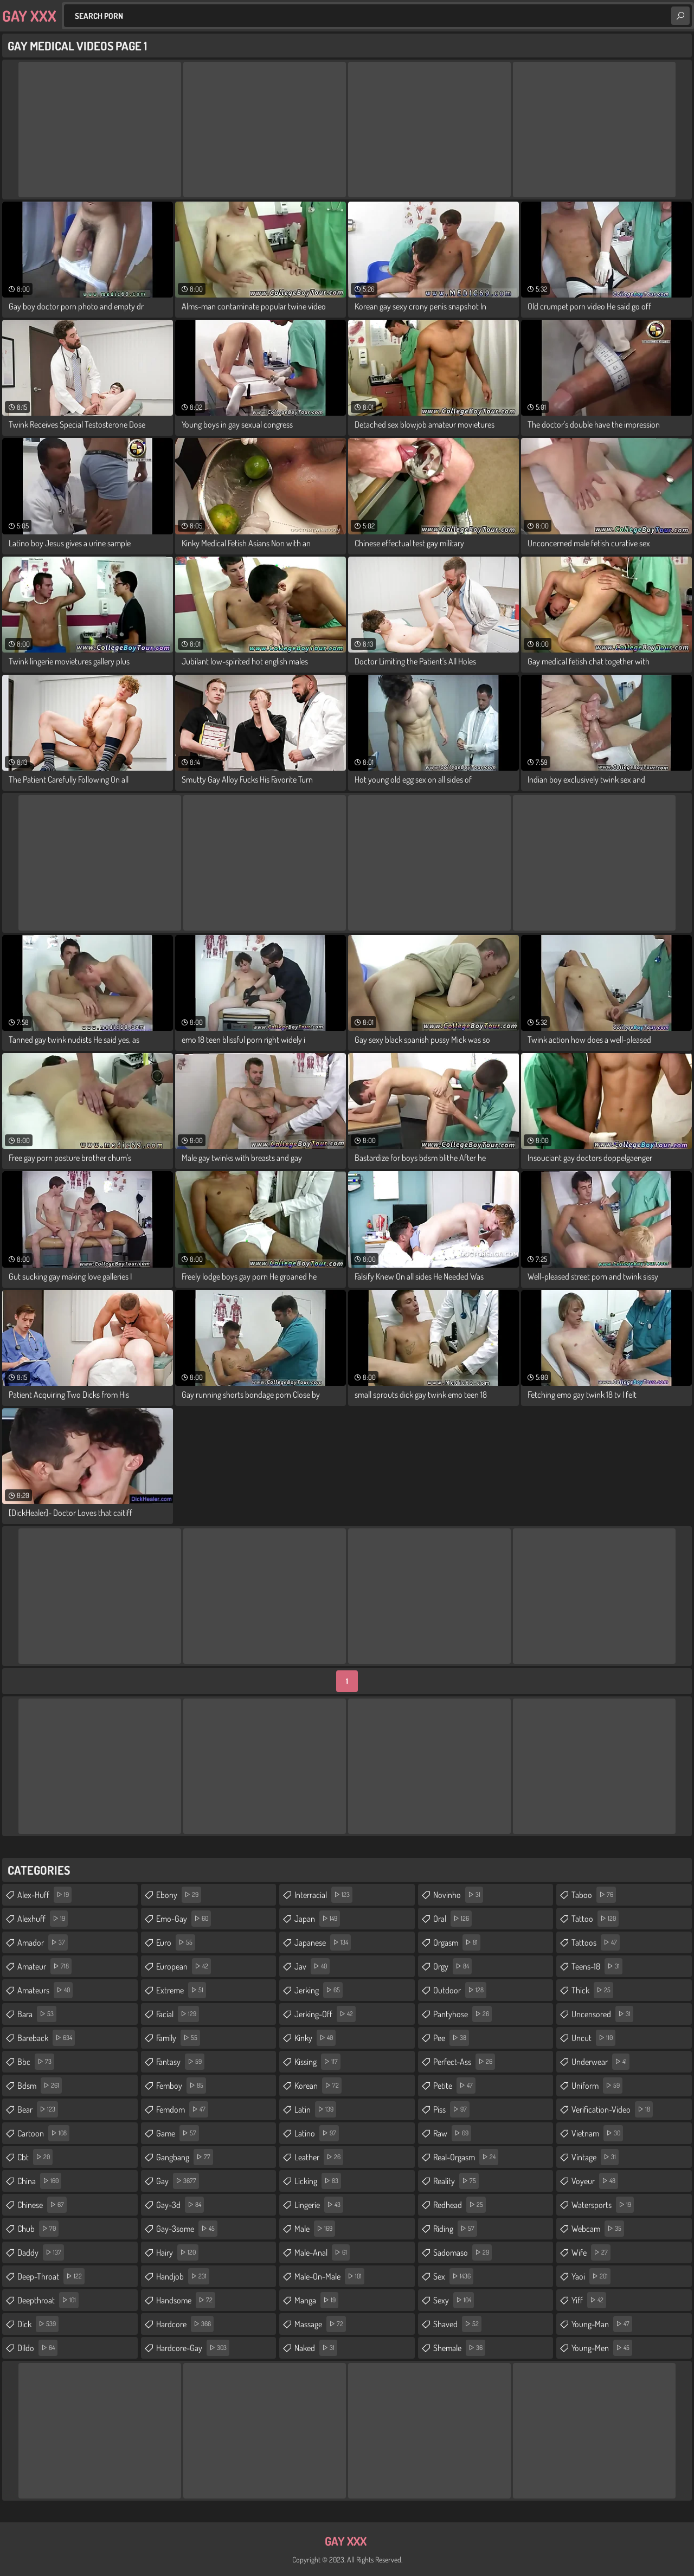 Image resolution: width=694 pixels, height=2576 pixels. I want to click on alexhuff, so click(42, 1918).